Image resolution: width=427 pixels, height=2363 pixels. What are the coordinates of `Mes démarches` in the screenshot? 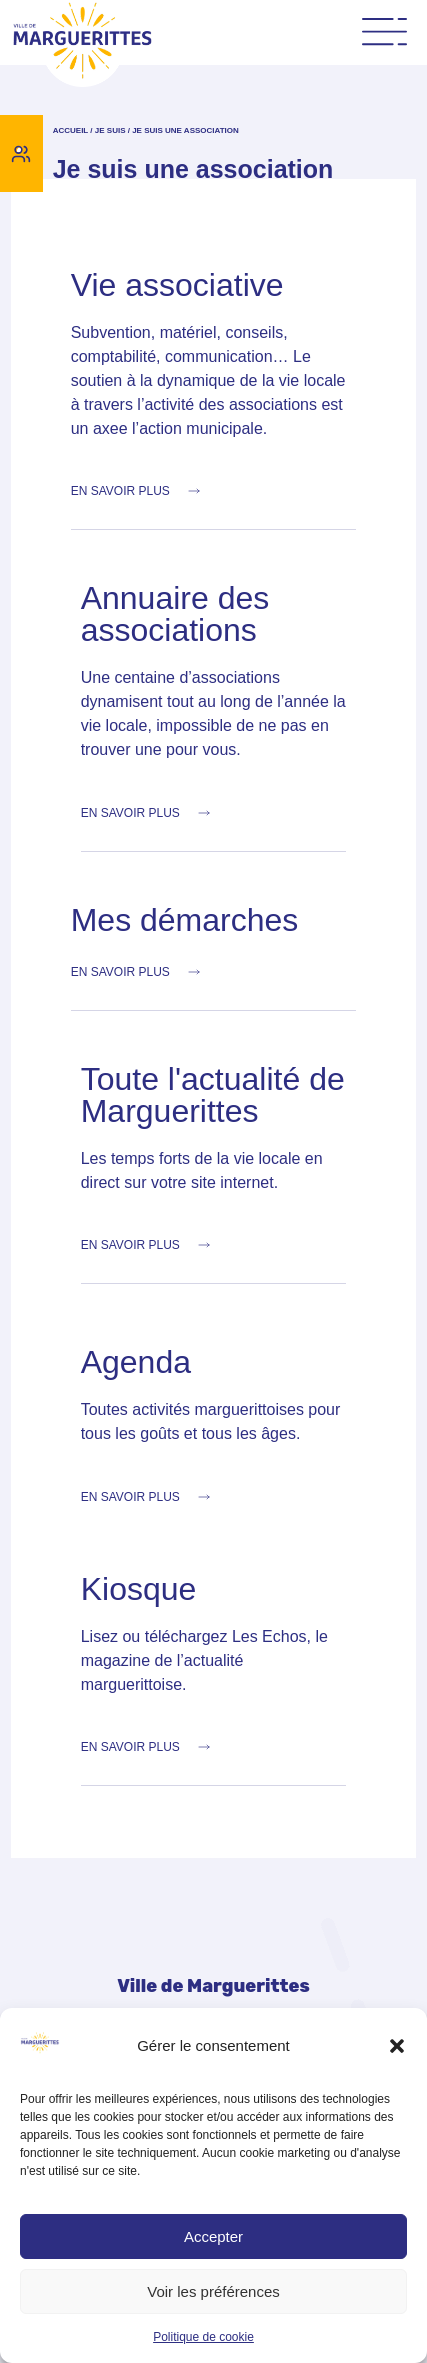 It's located at (185, 920).